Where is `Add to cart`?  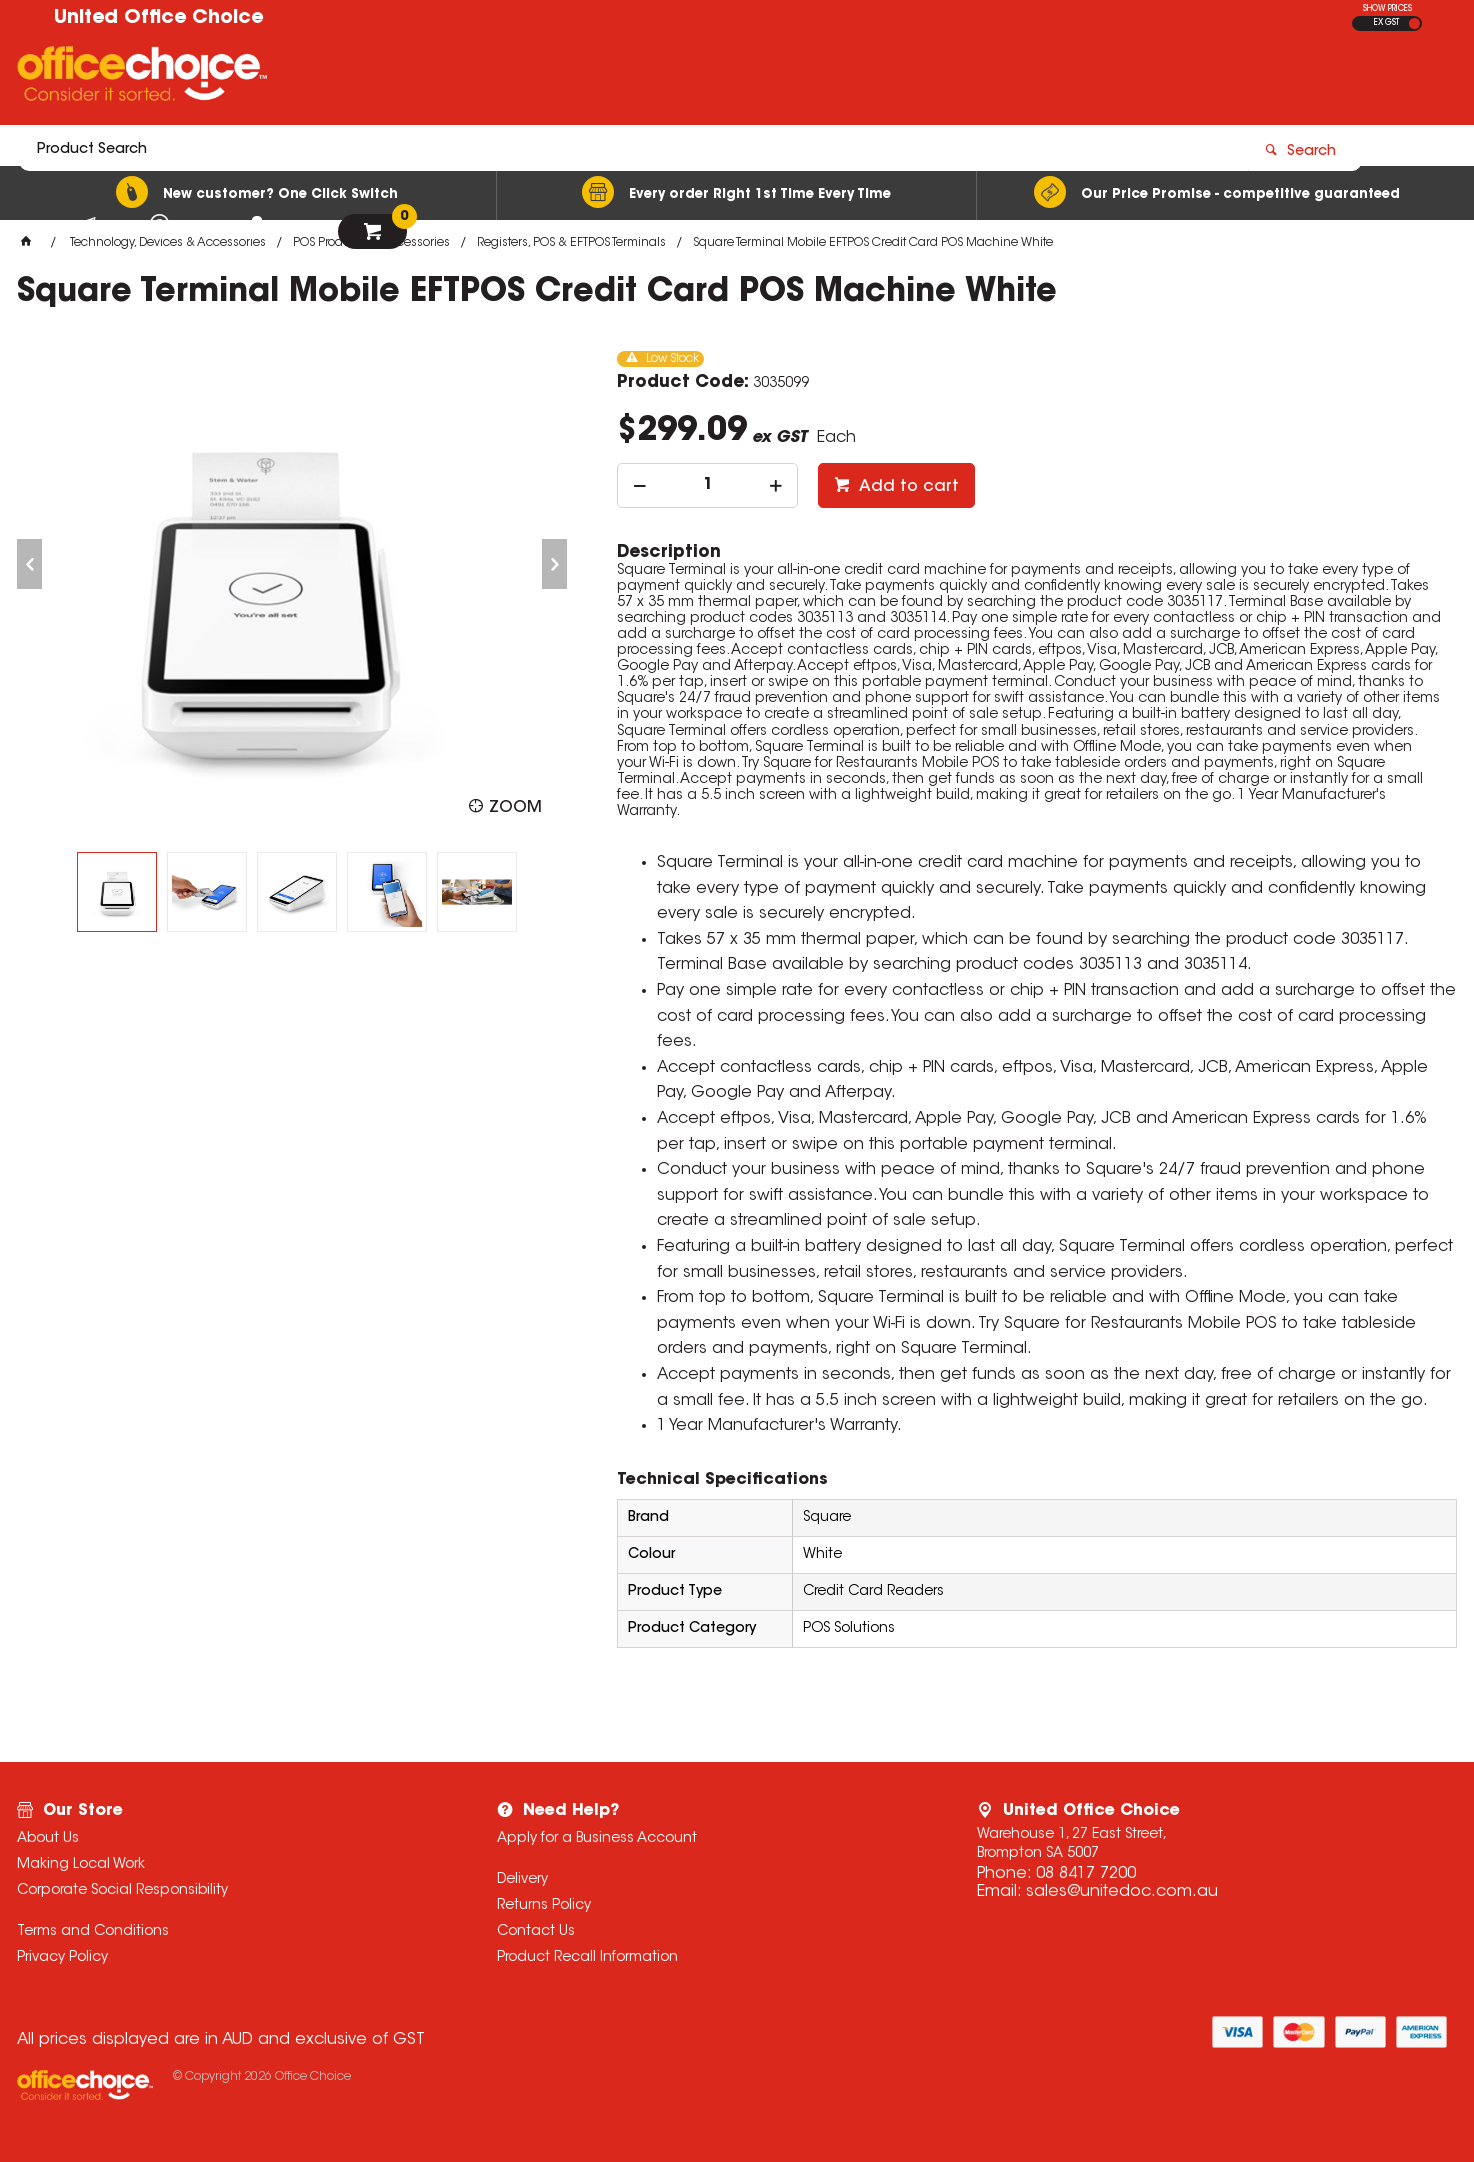
Add to cart is located at coordinates (907, 487).